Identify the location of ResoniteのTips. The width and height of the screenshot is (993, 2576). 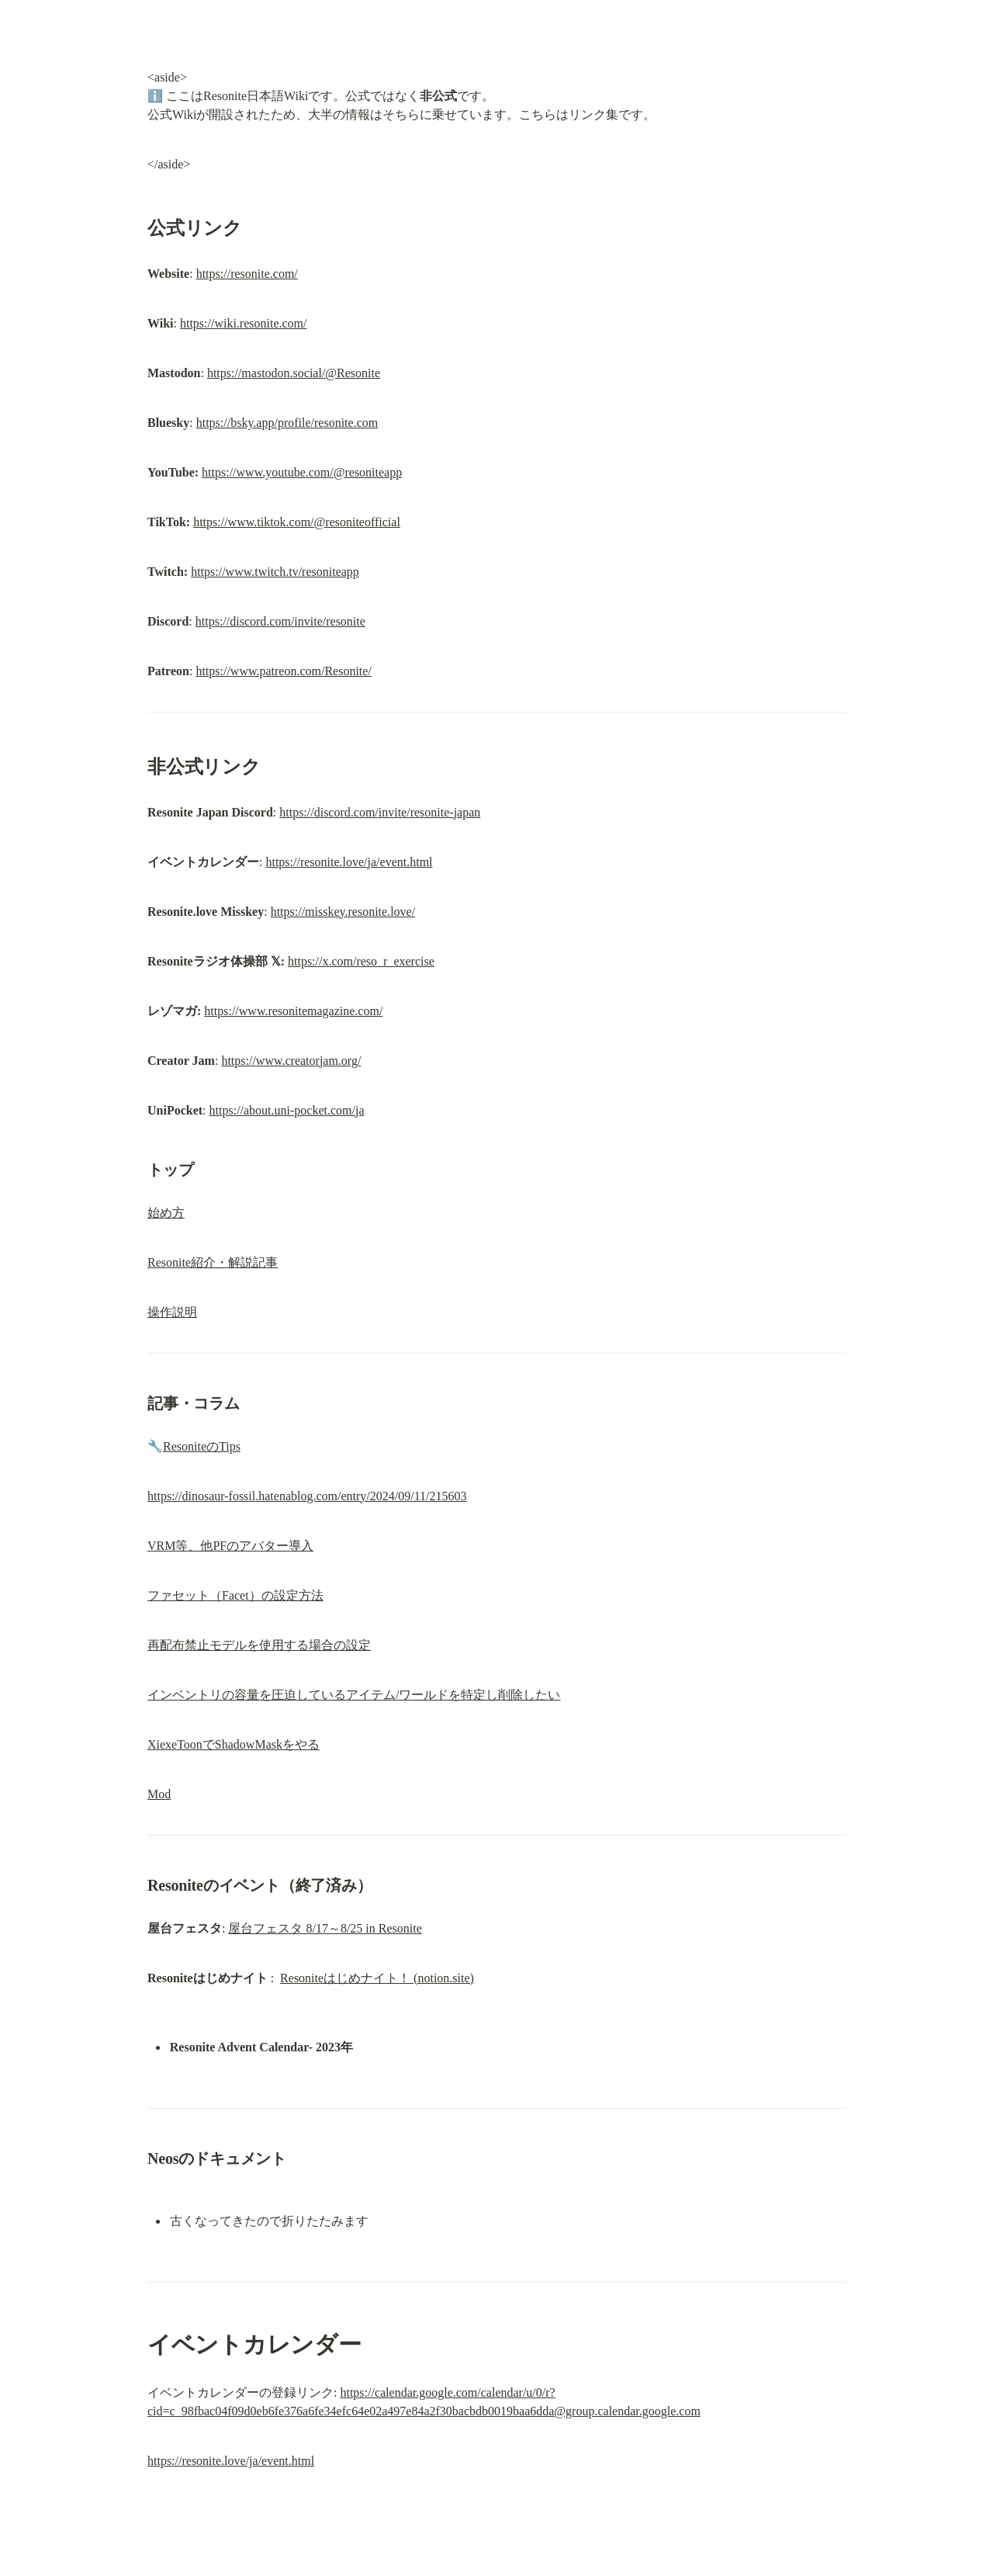
(201, 1446).